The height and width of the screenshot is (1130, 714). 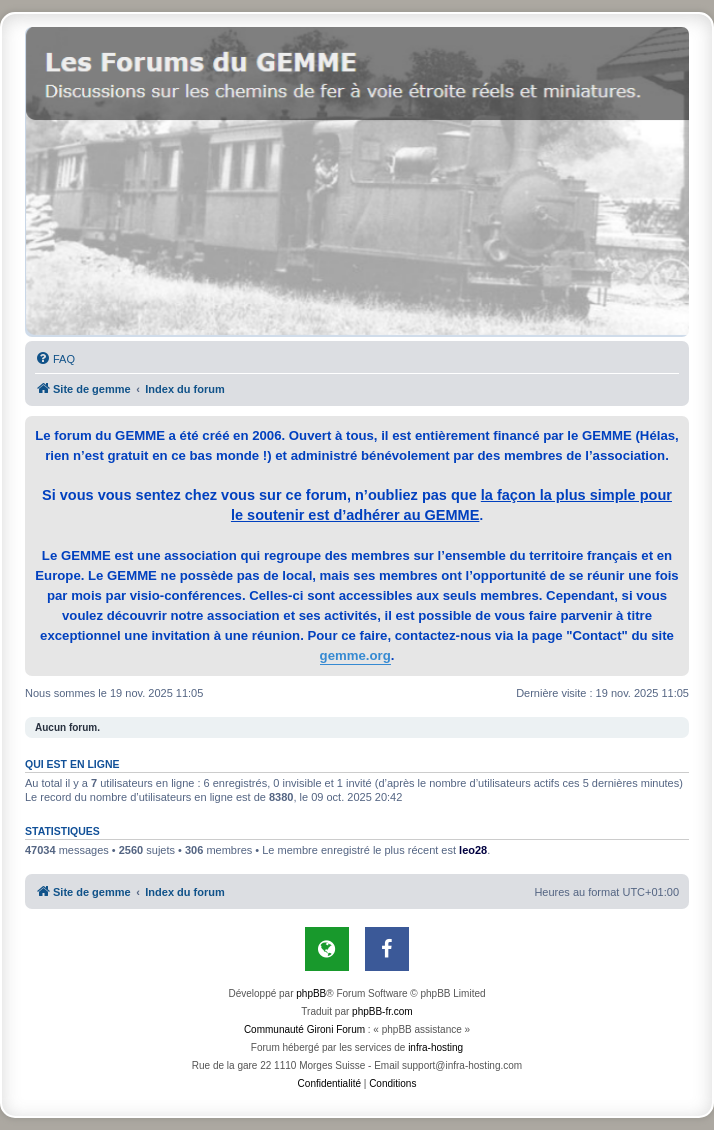 I want to click on gemme.org, so click(x=355, y=655).